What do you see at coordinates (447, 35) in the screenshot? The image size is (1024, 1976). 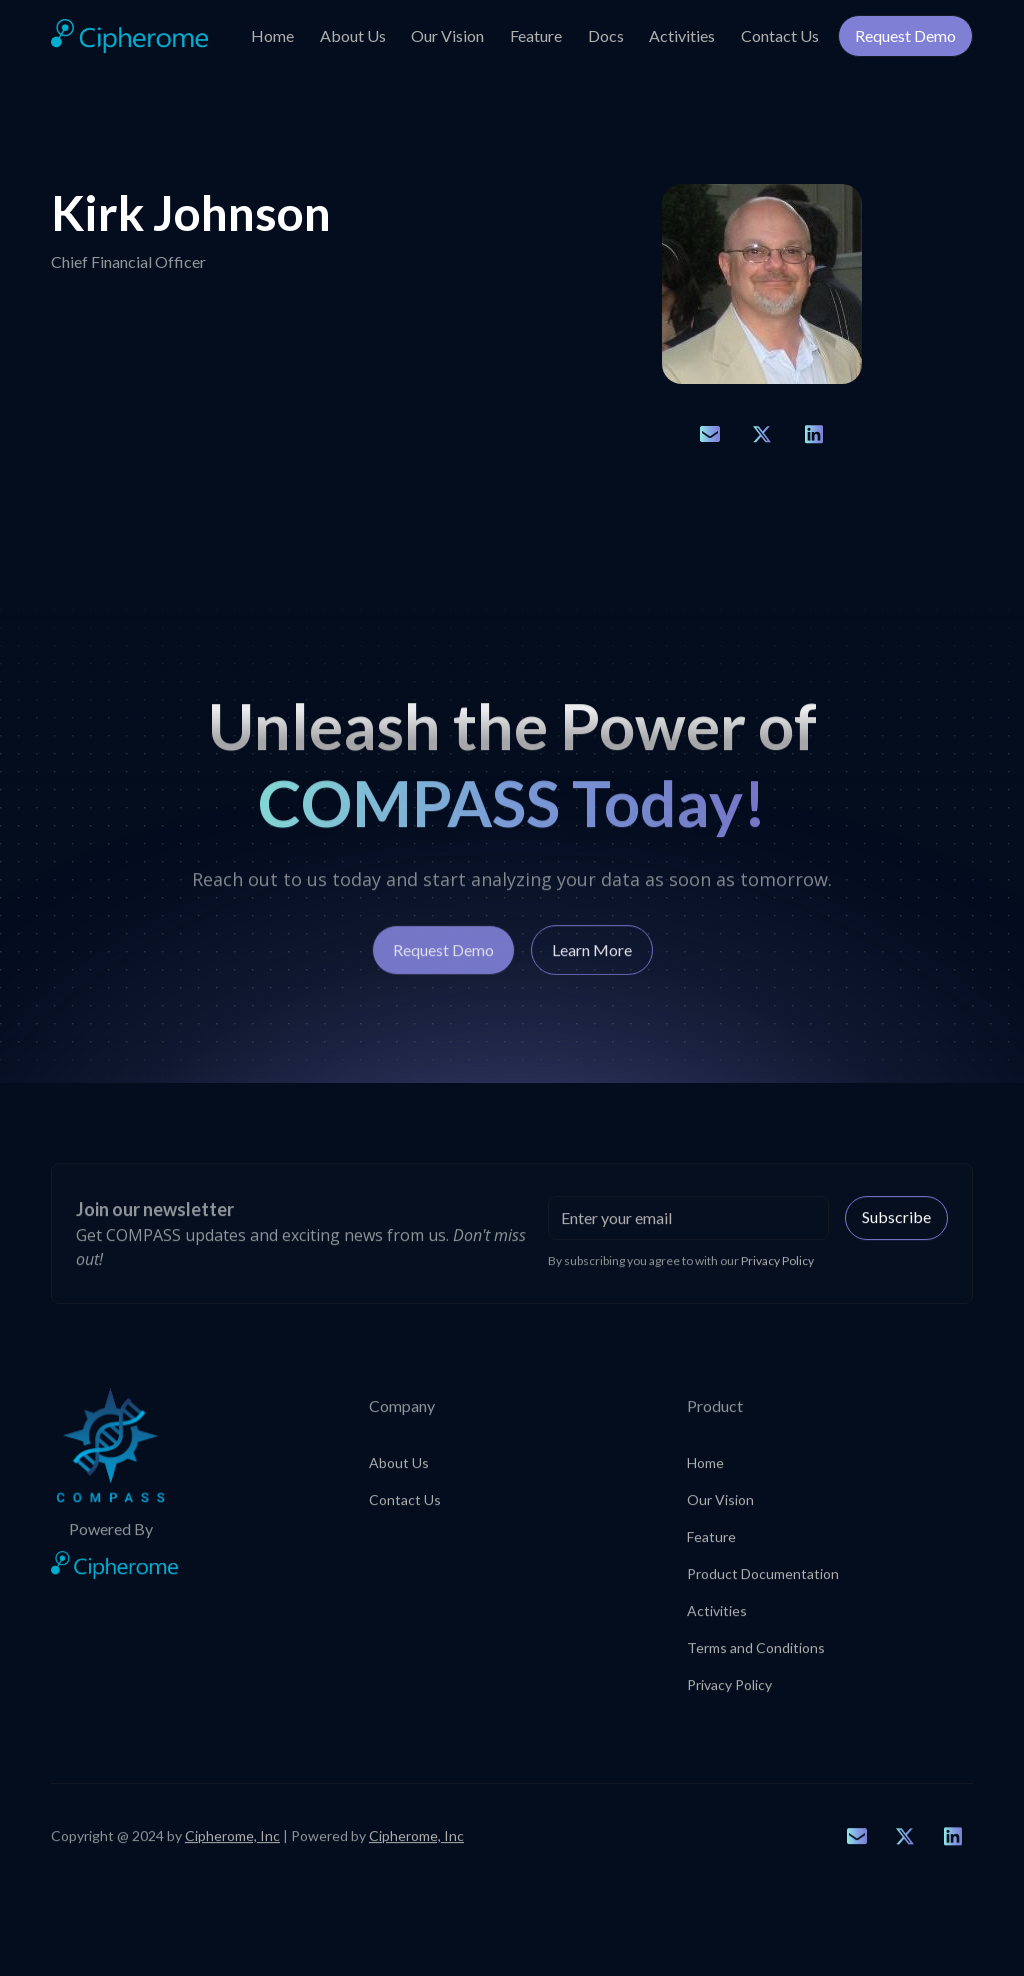 I see `Our Vision` at bounding box center [447, 35].